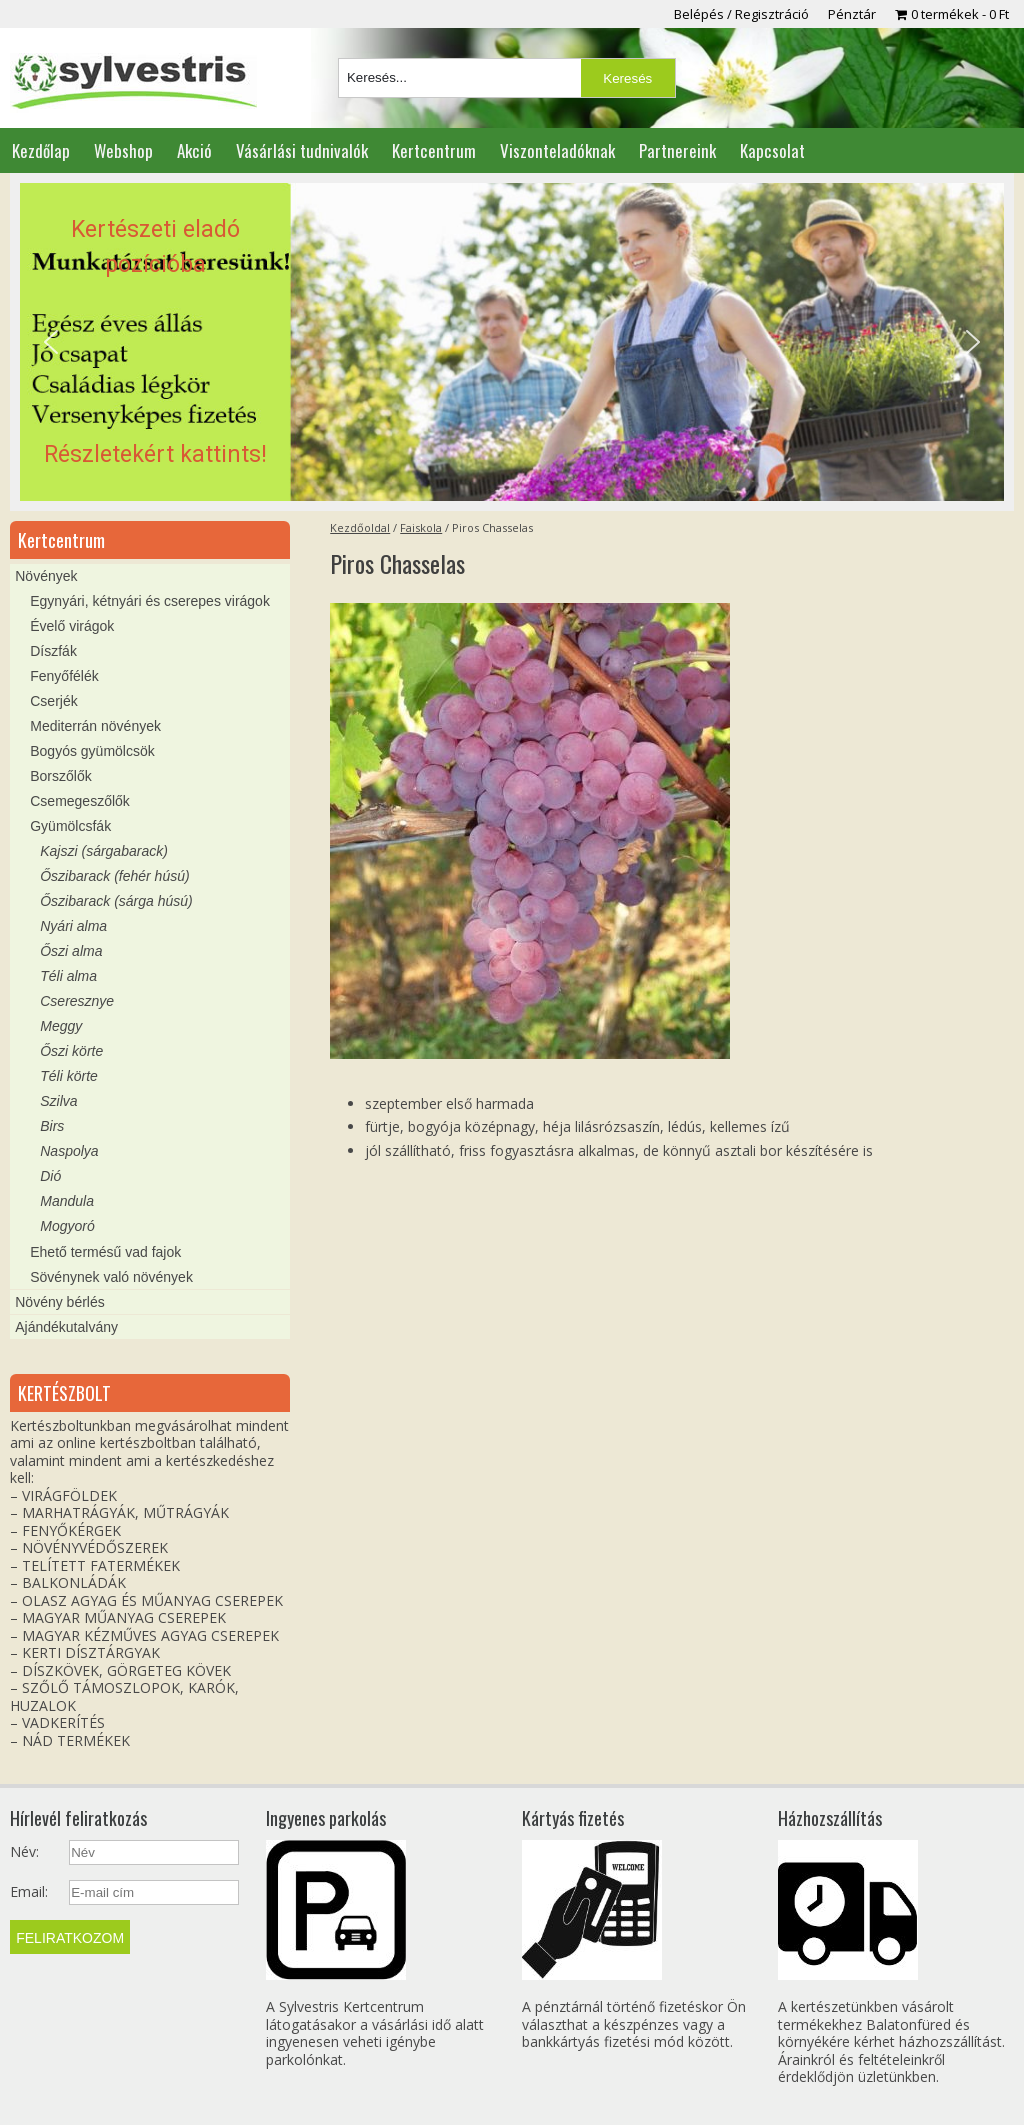  I want to click on Meggy, so click(61, 1026).